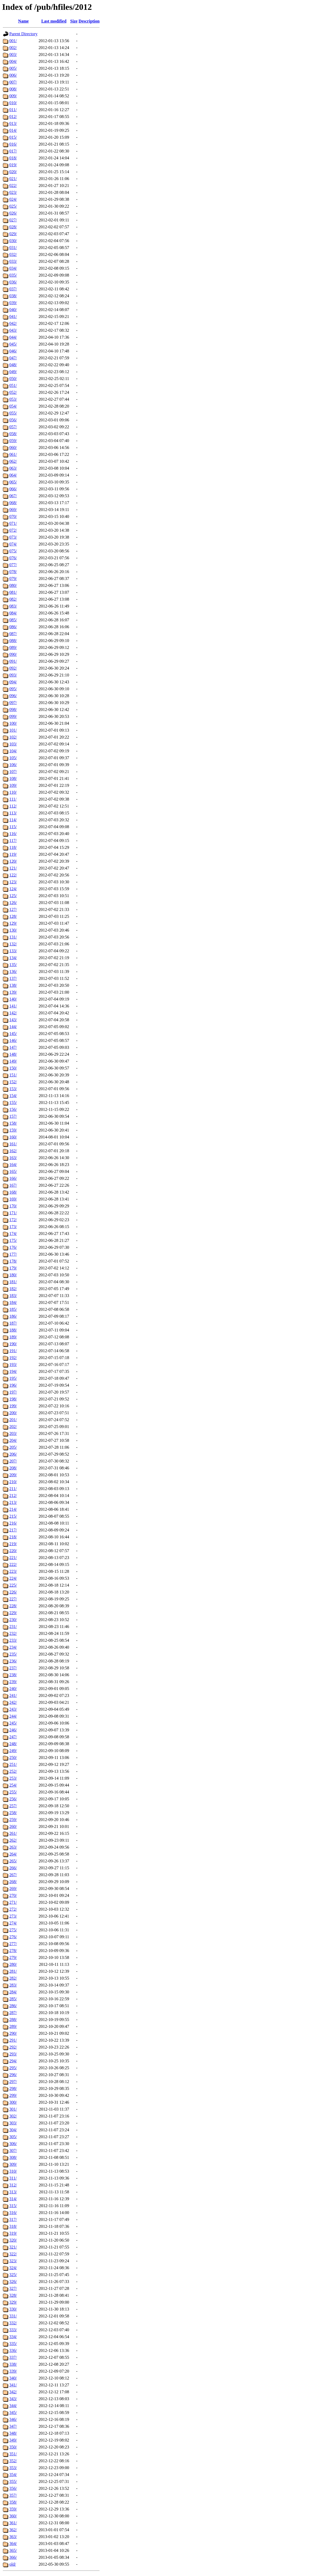 The image size is (311, 2576). What do you see at coordinates (13, 1950) in the screenshot?
I see `278/` at bounding box center [13, 1950].